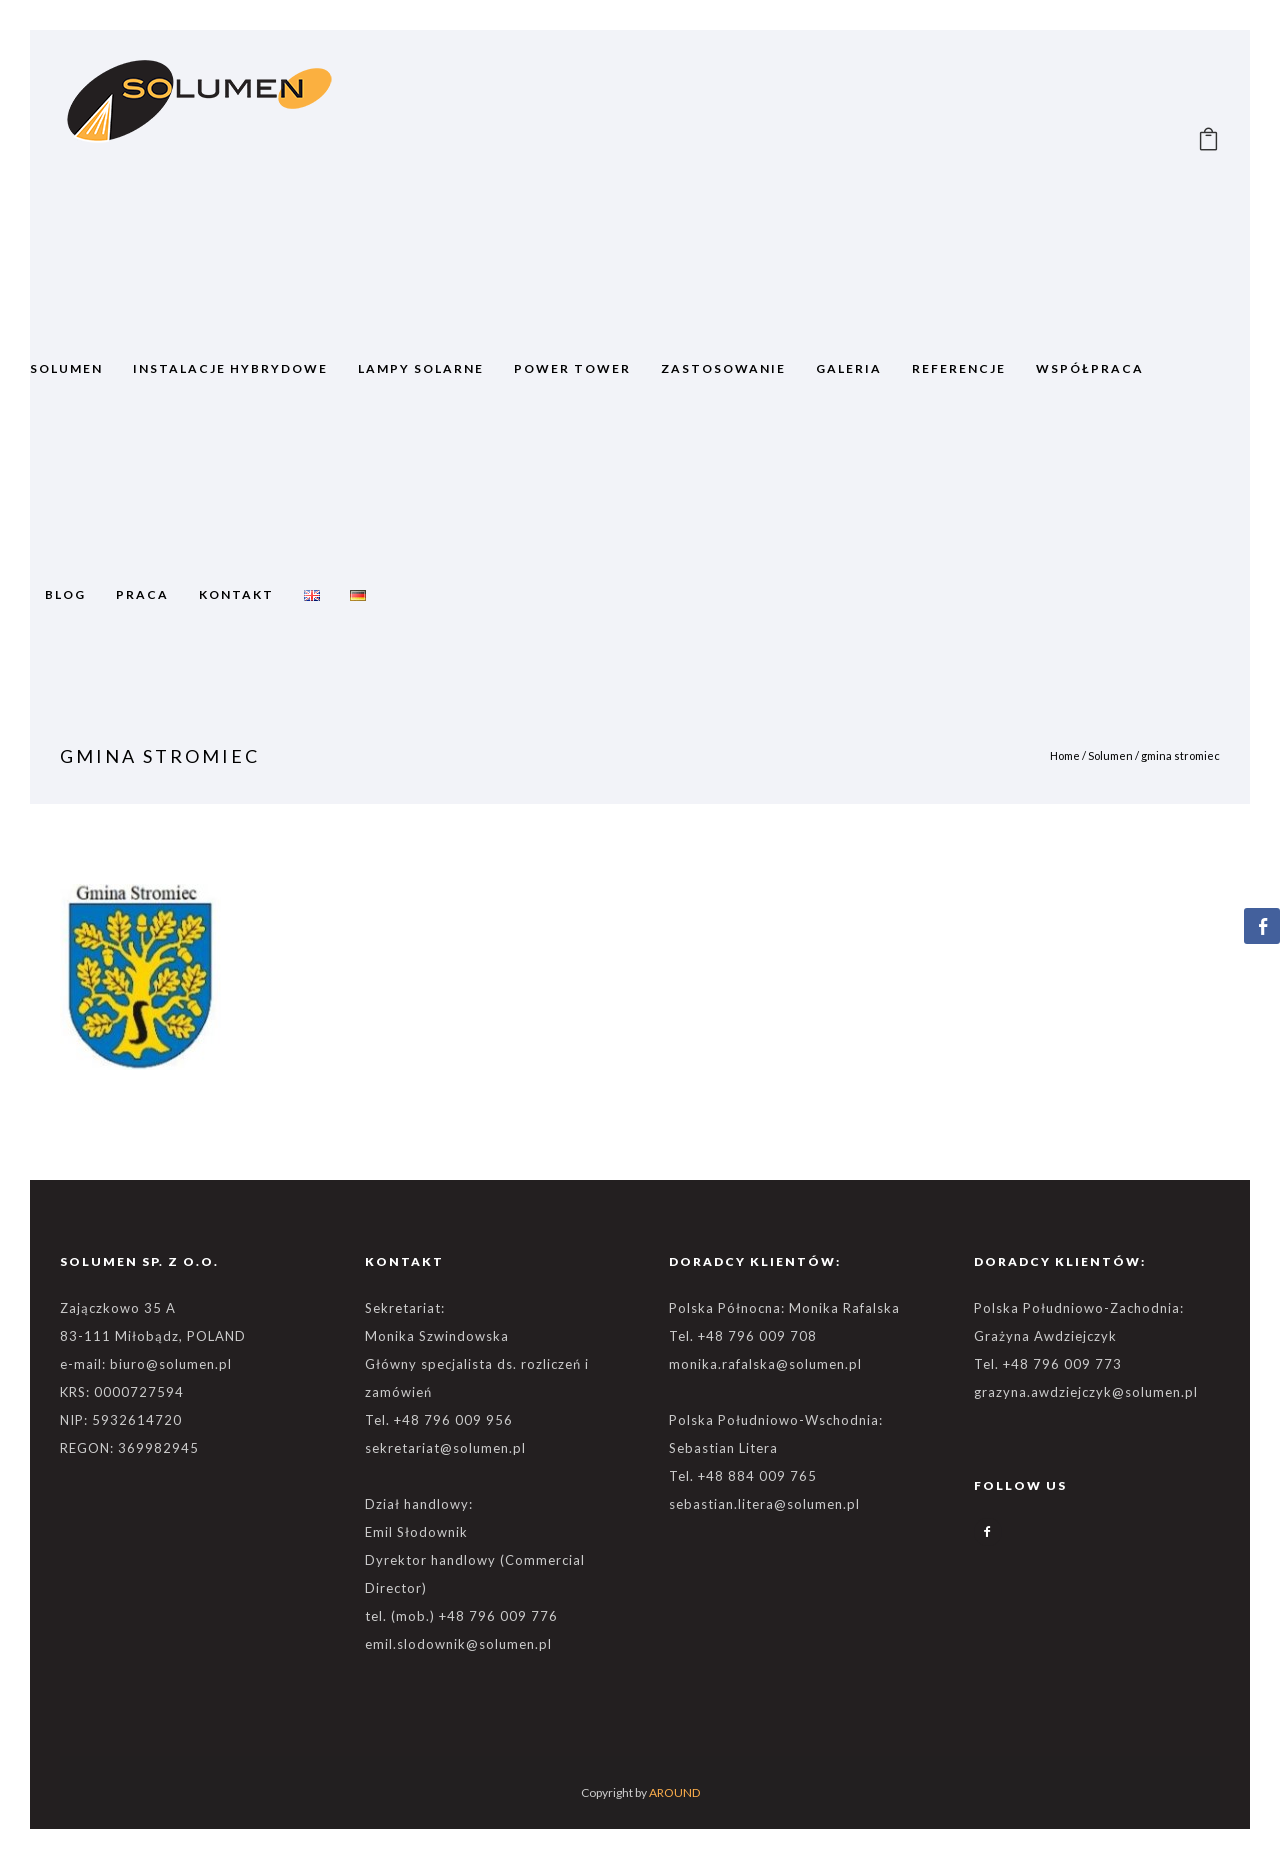 The image size is (1280, 1859). I want to click on AROUND, so click(674, 1792).